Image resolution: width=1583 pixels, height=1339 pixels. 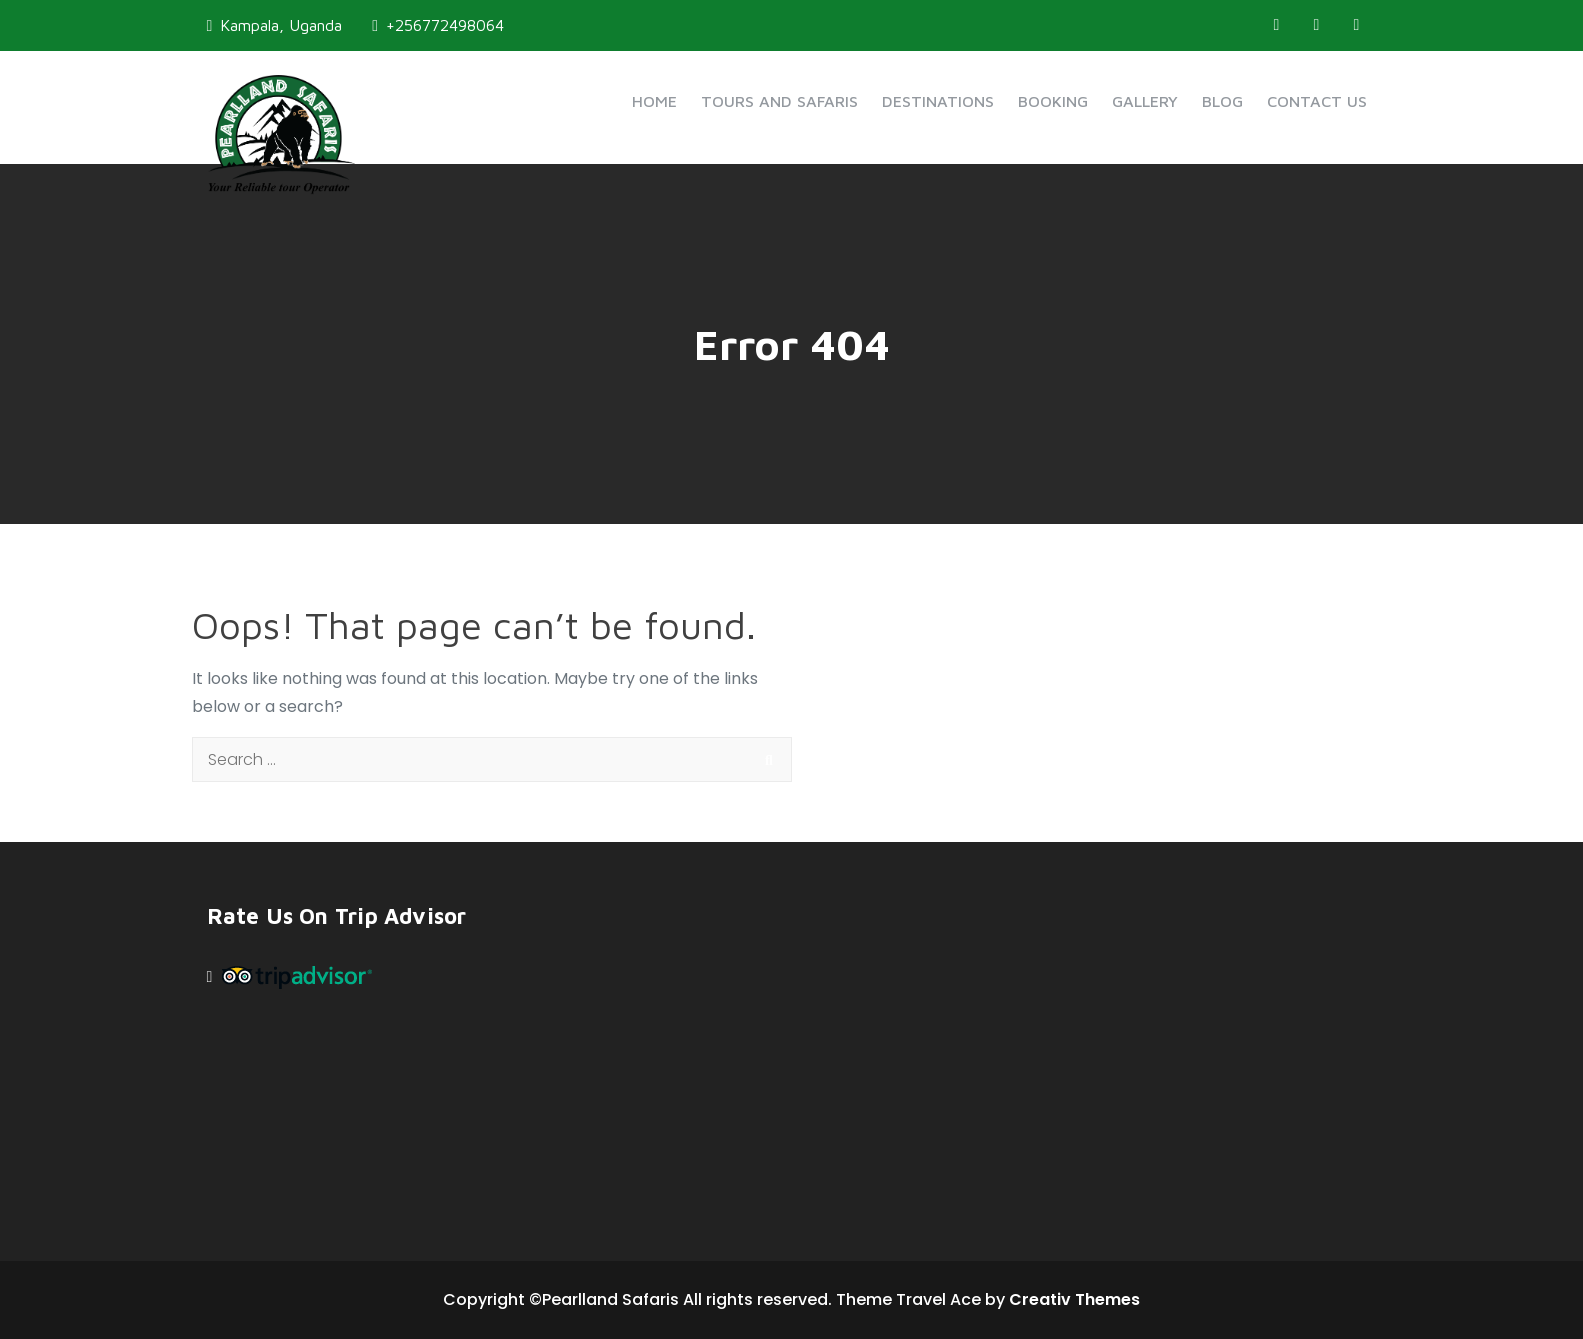 What do you see at coordinates (1222, 101) in the screenshot?
I see `Blog` at bounding box center [1222, 101].